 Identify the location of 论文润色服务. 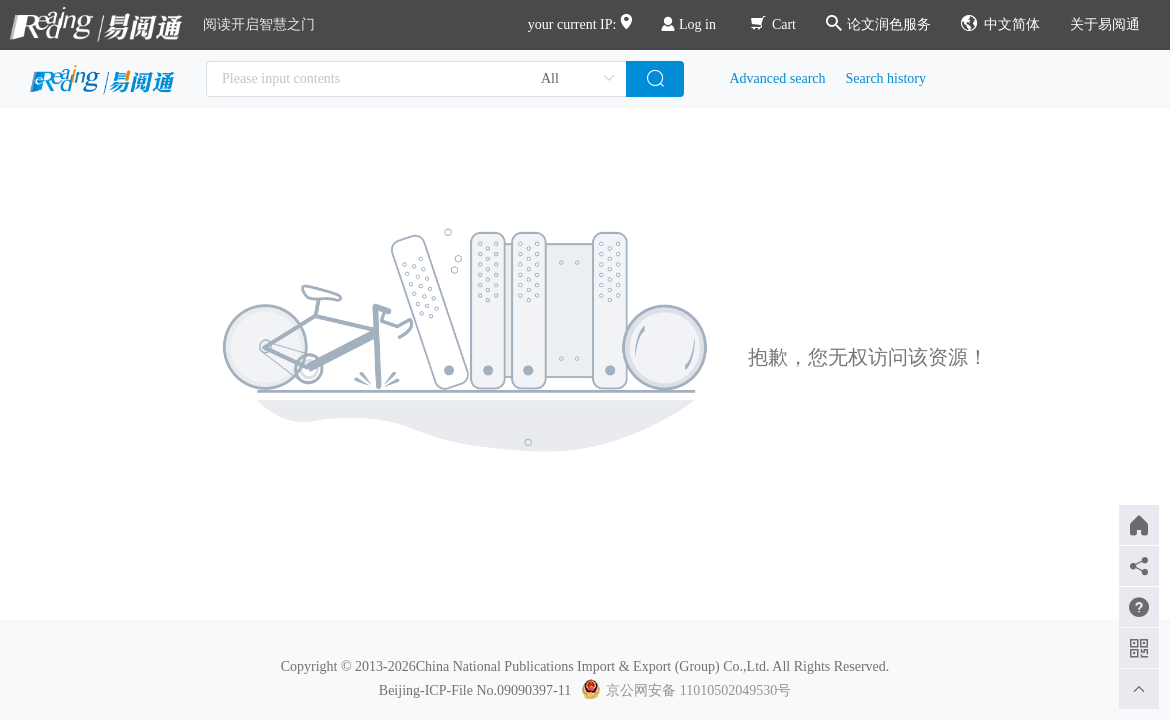
(878, 24).